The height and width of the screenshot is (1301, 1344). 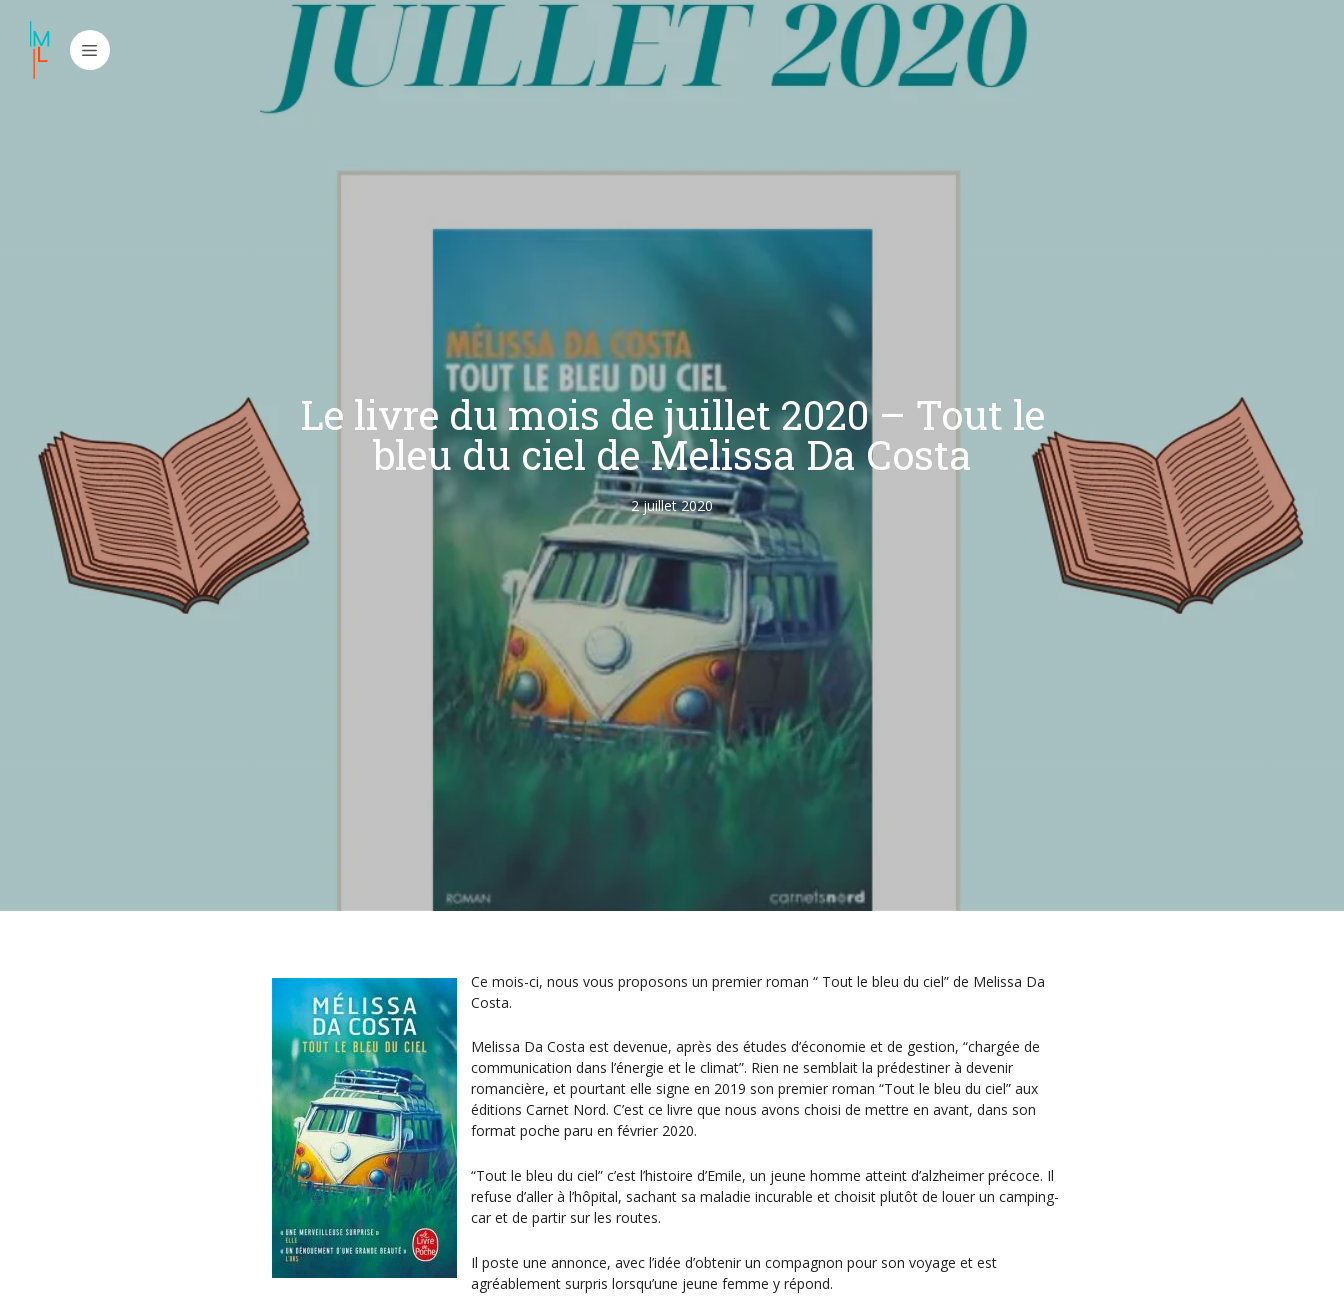 What do you see at coordinates (90, 50) in the screenshot?
I see `[button]` at bounding box center [90, 50].